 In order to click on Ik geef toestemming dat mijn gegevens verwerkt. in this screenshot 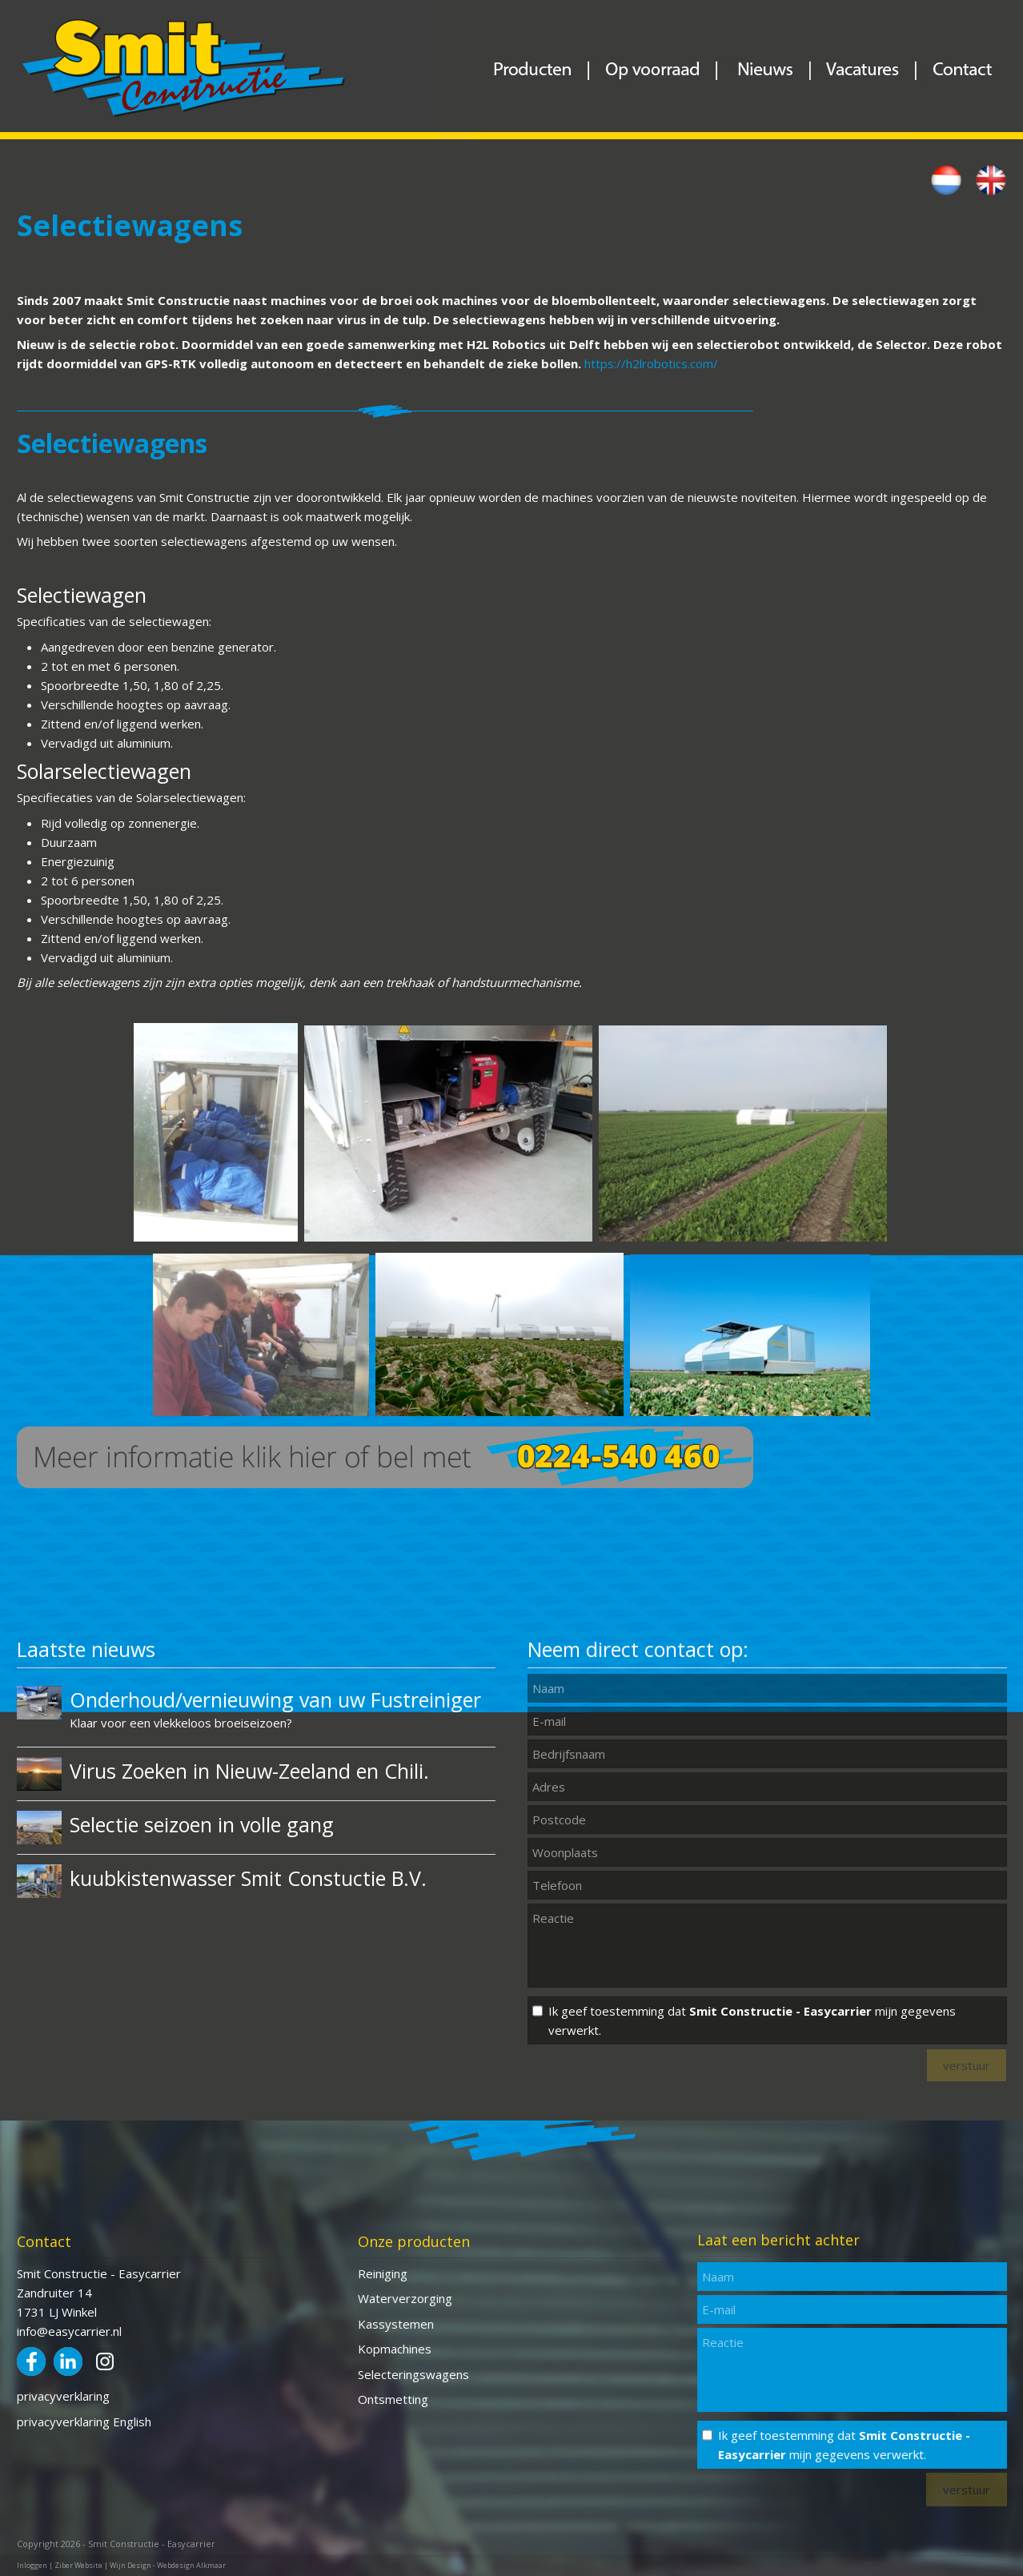, I will do `click(752, 2020)`.